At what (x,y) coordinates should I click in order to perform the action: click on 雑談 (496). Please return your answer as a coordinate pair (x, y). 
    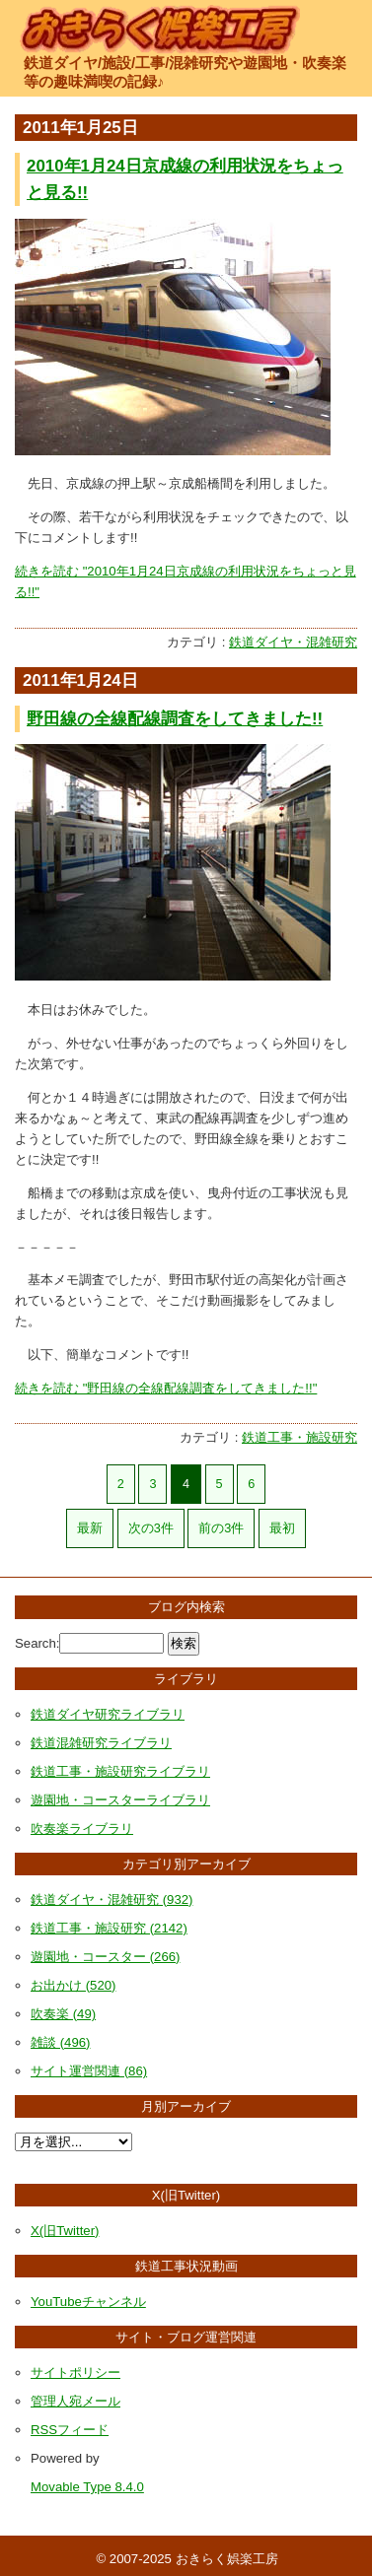
    Looking at the image, I should click on (60, 2042).